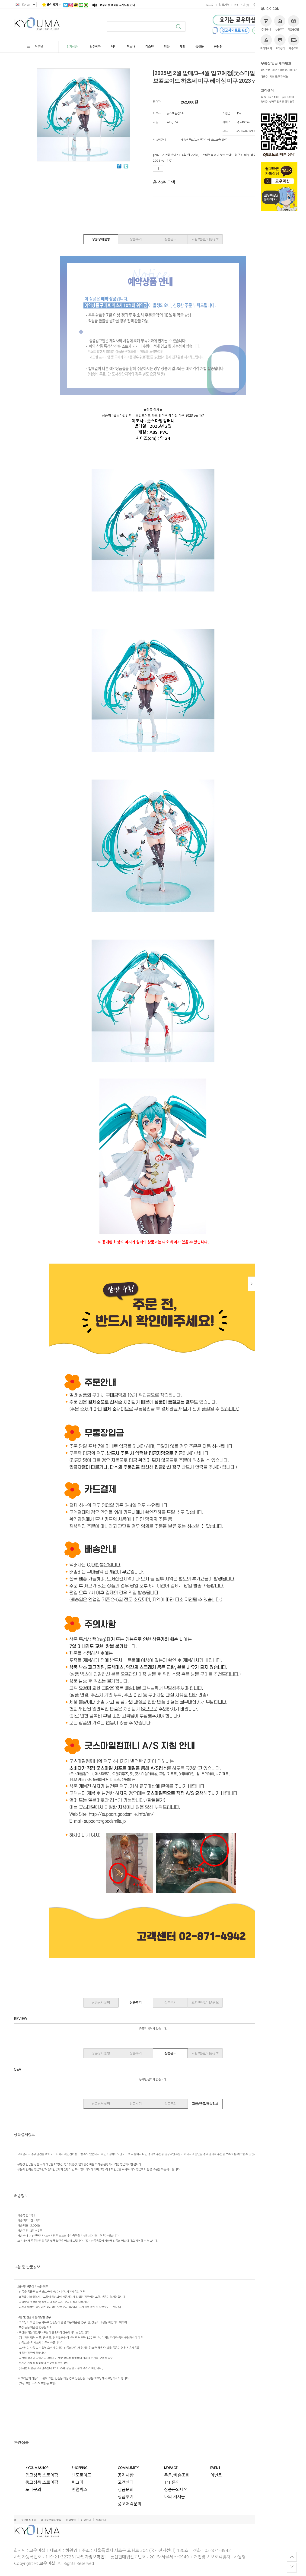 This screenshot has width=306, height=2576. Describe the element at coordinates (33, 2490) in the screenshot. I see `도매문의` at that location.